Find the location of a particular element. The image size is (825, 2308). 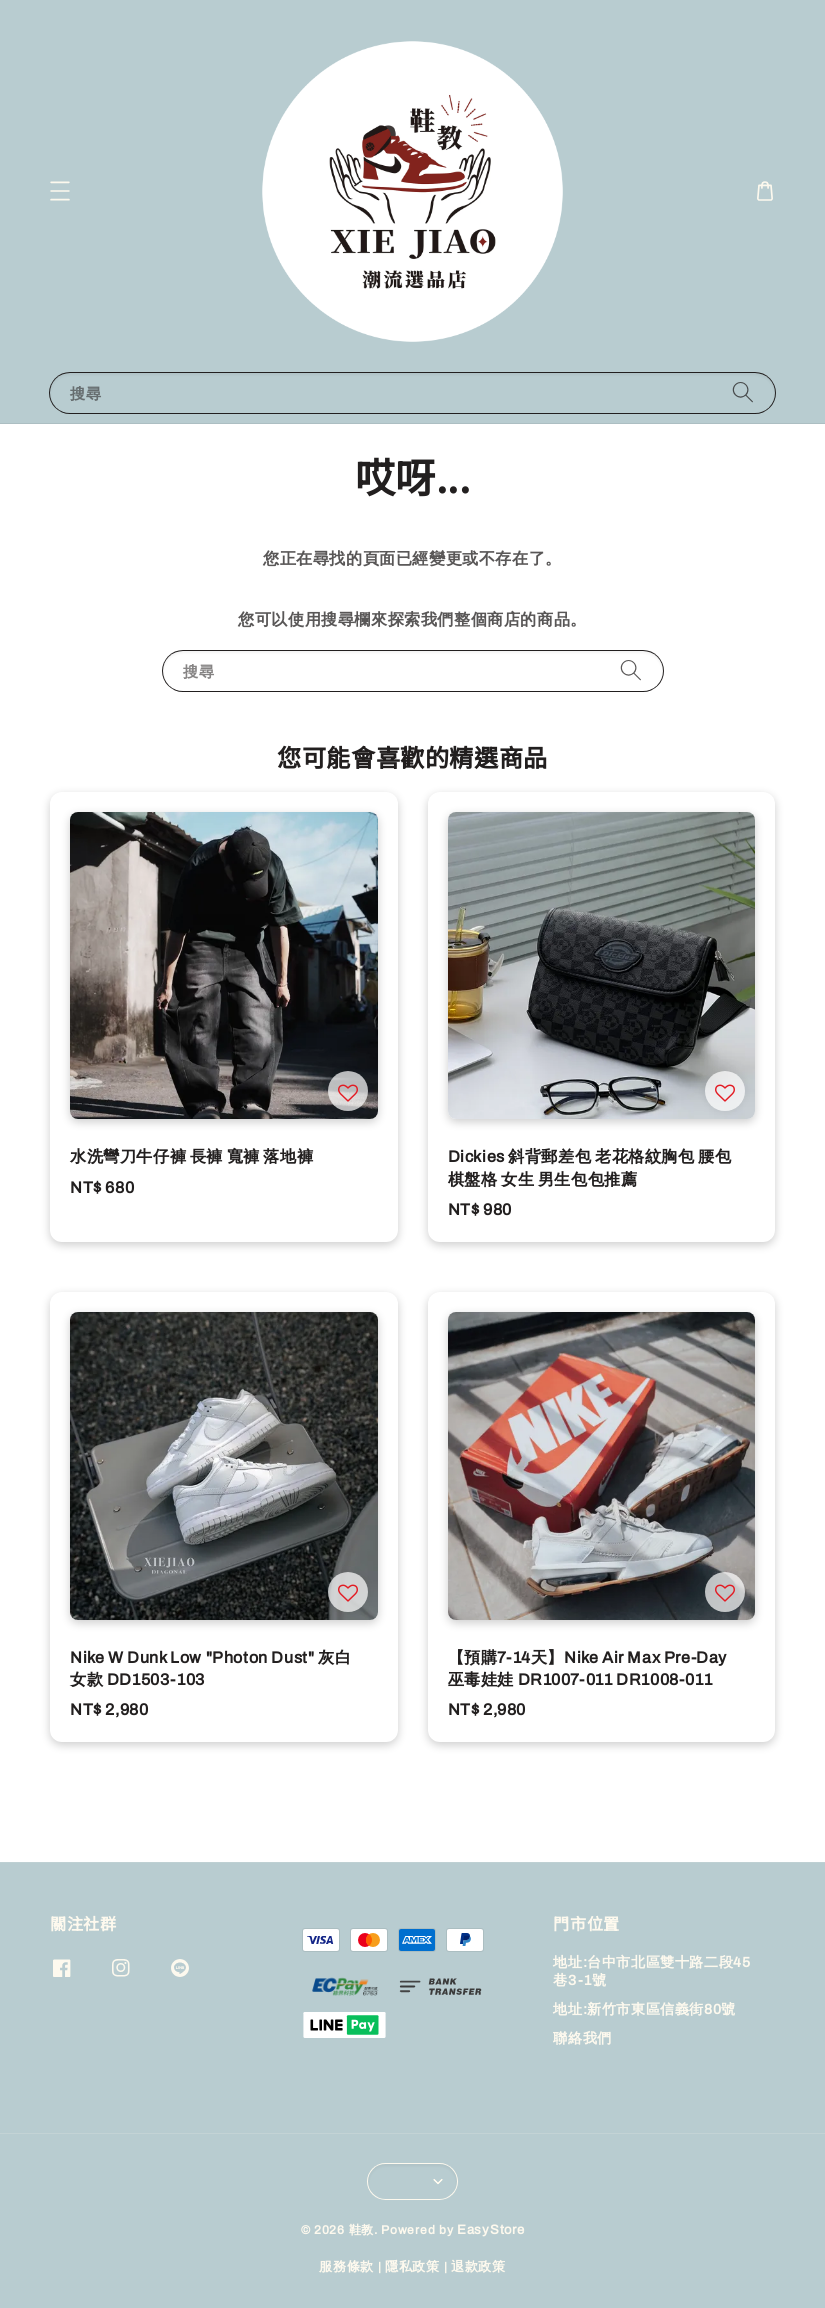

地址:新竹市東區信義街80號 is located at coordinates (644, 2009).